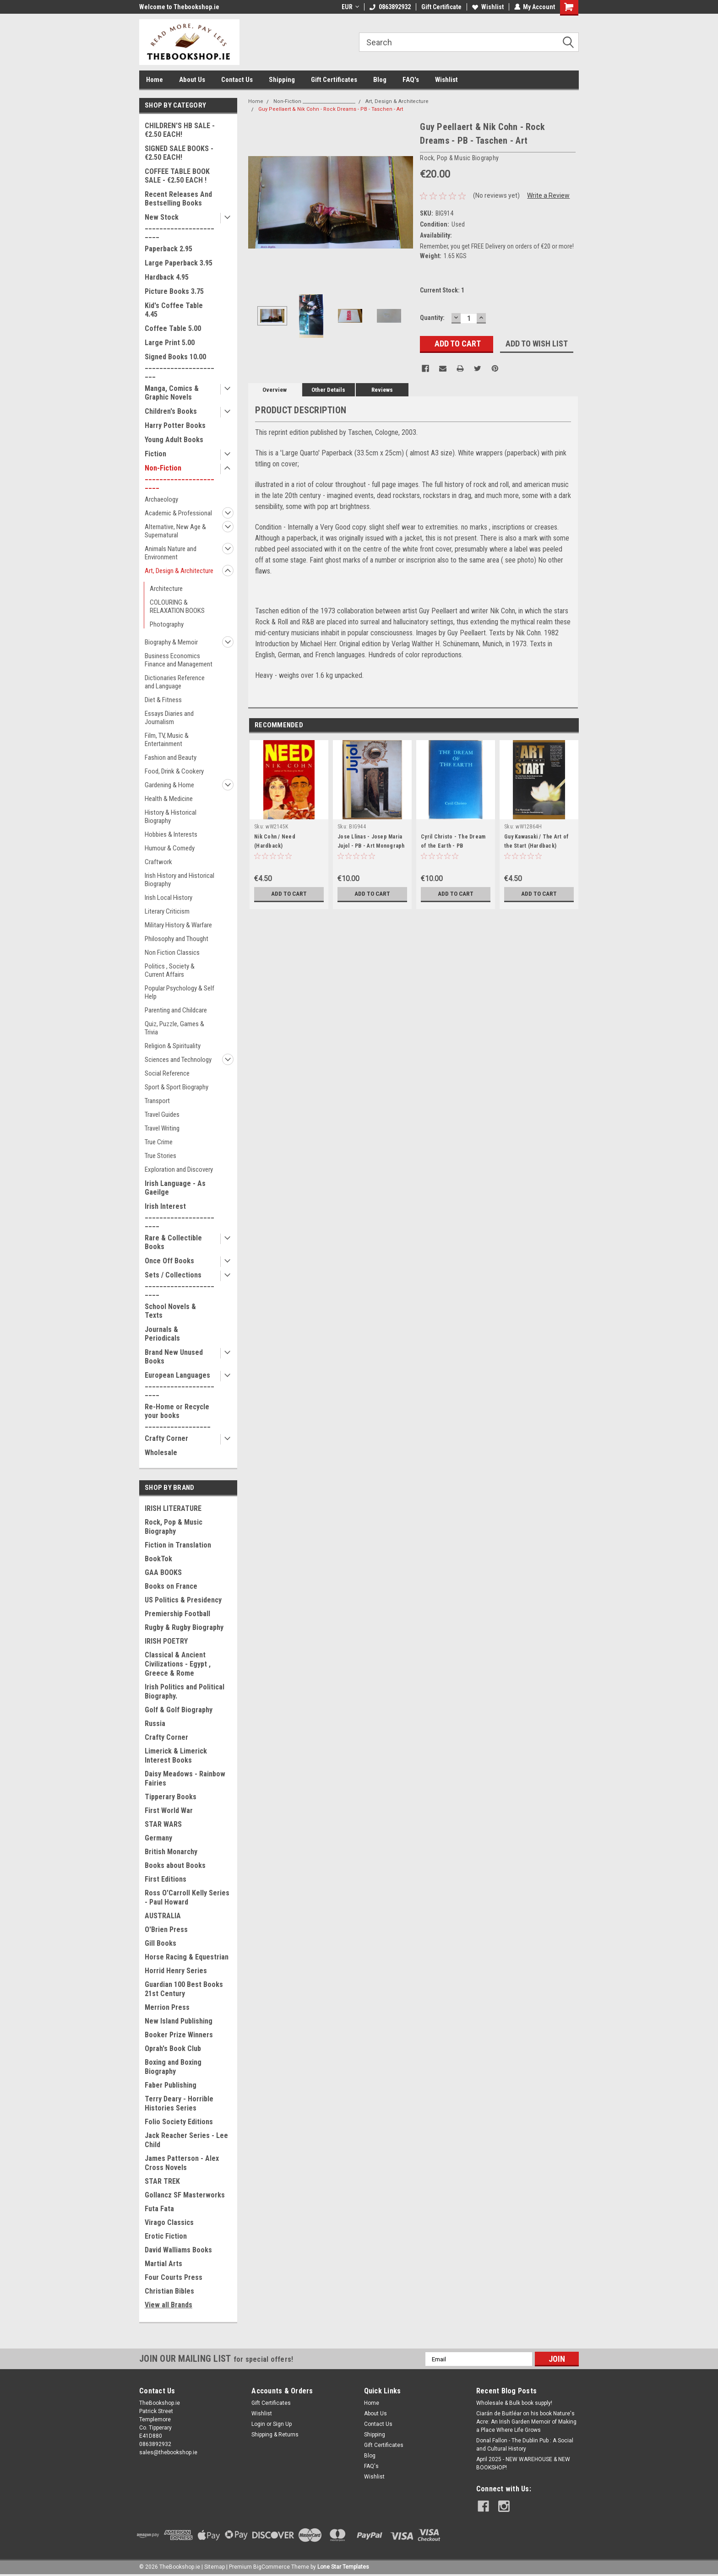 This screenshot has width=718, height=2576. I want to click on Golf & Golf Biography, so click(178, 1709).